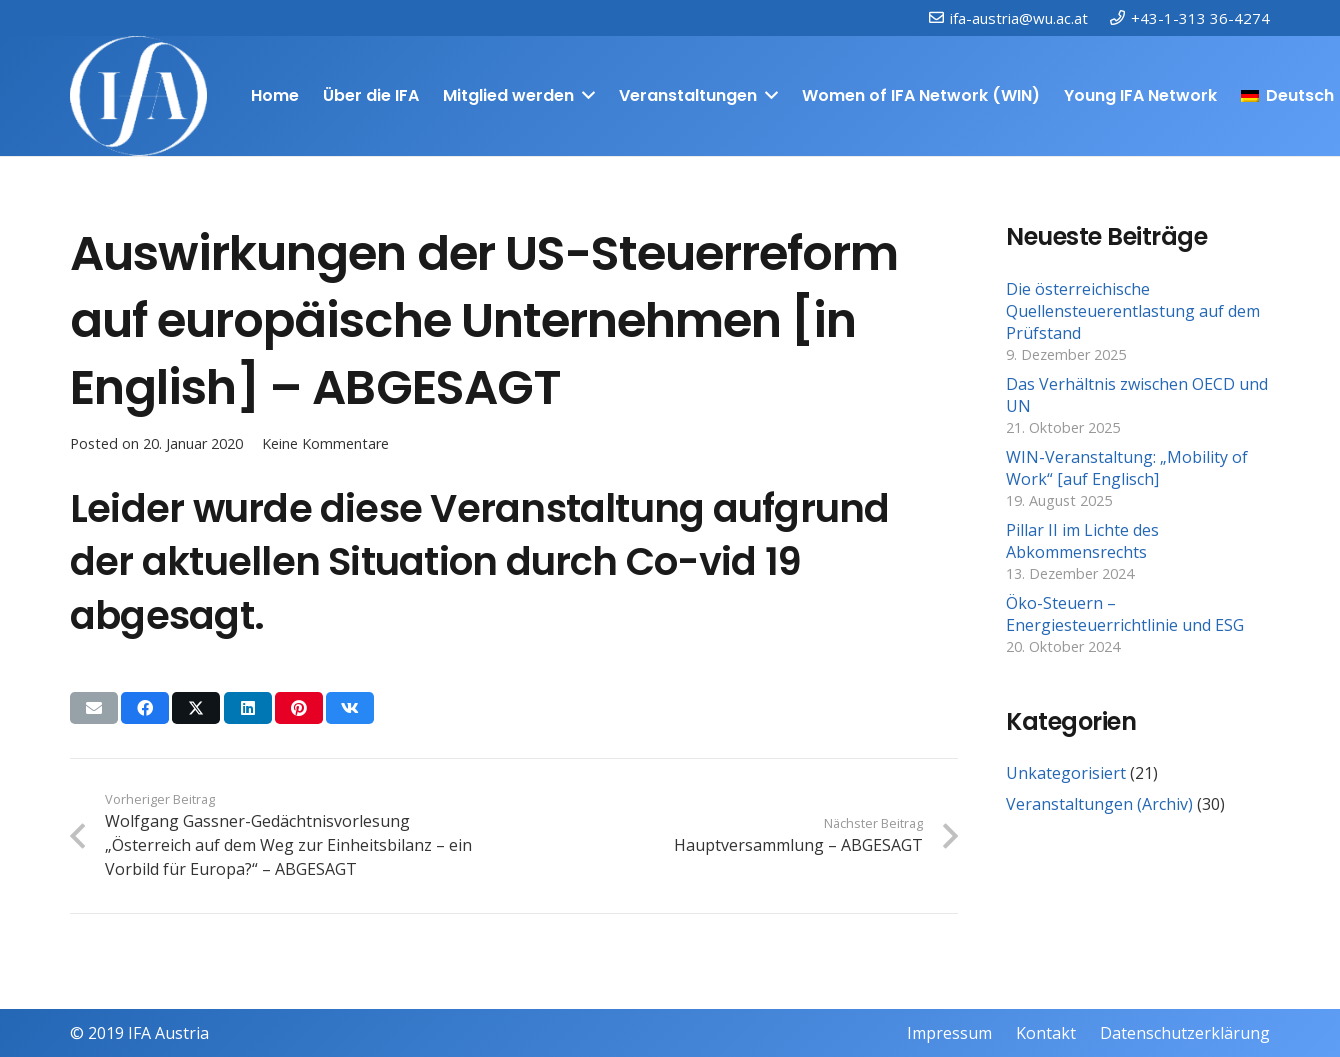 The image size is (1340, 1057). Describe the element at coordinates (94, 708) in the screenshot. I see `[E-Mail senden]` at that location.